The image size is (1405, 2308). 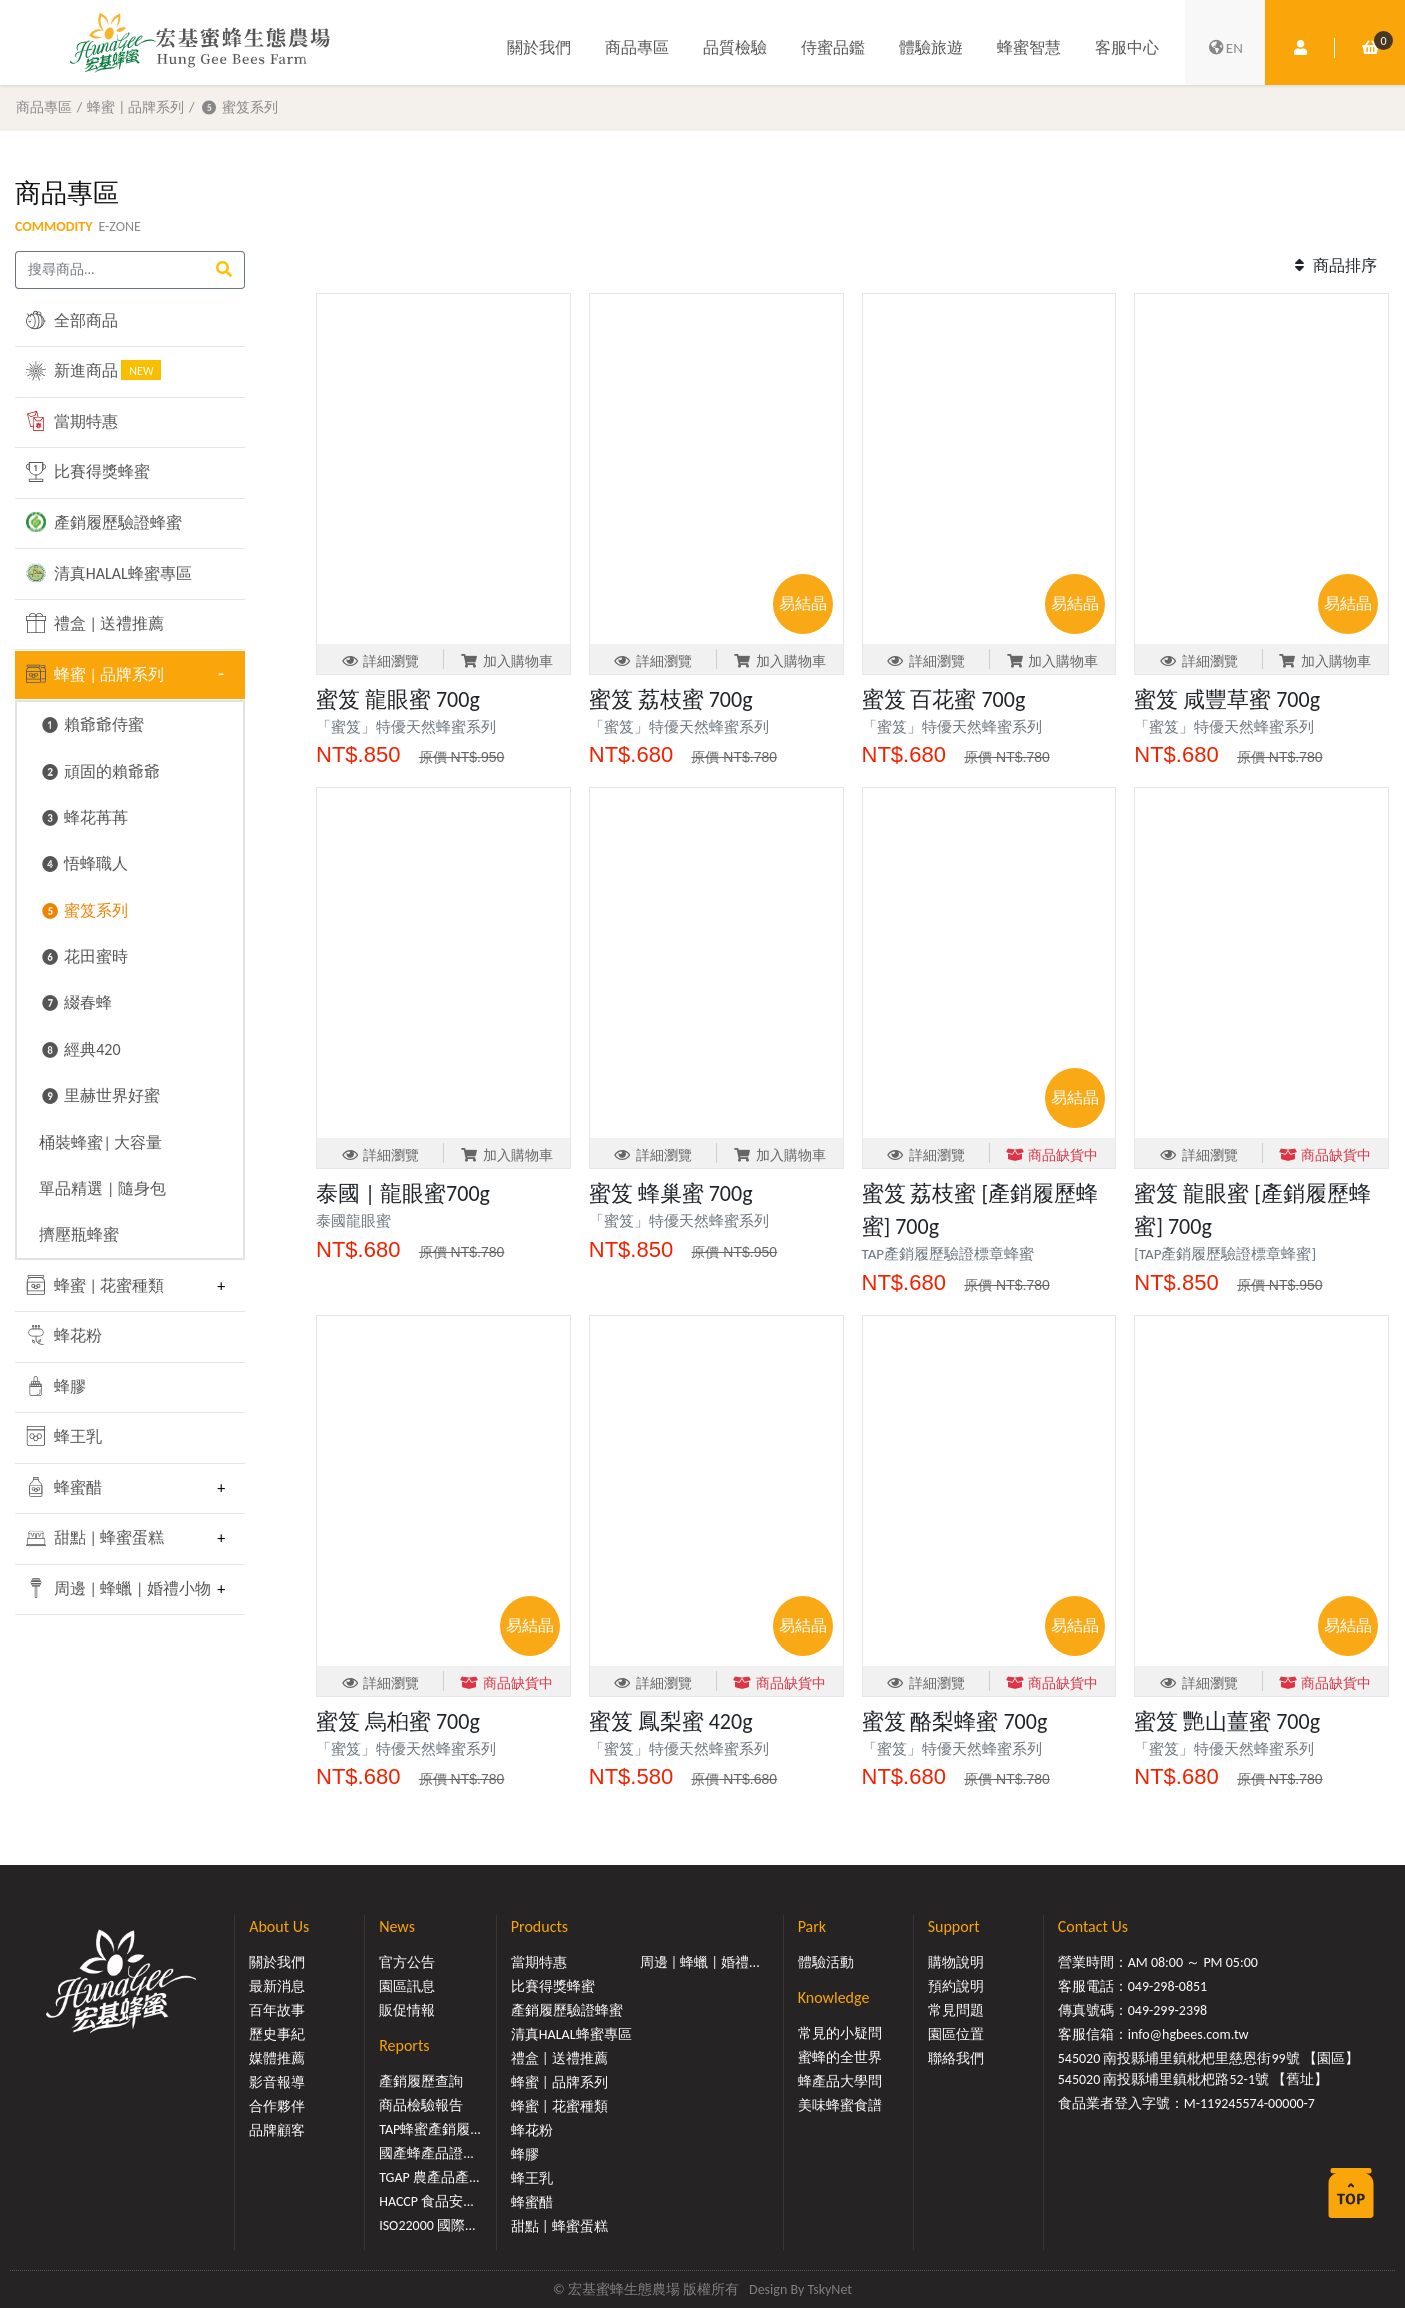 I want to click on 蜜笈 鳳梨蜜 420g, so click(x=671, y=1721).